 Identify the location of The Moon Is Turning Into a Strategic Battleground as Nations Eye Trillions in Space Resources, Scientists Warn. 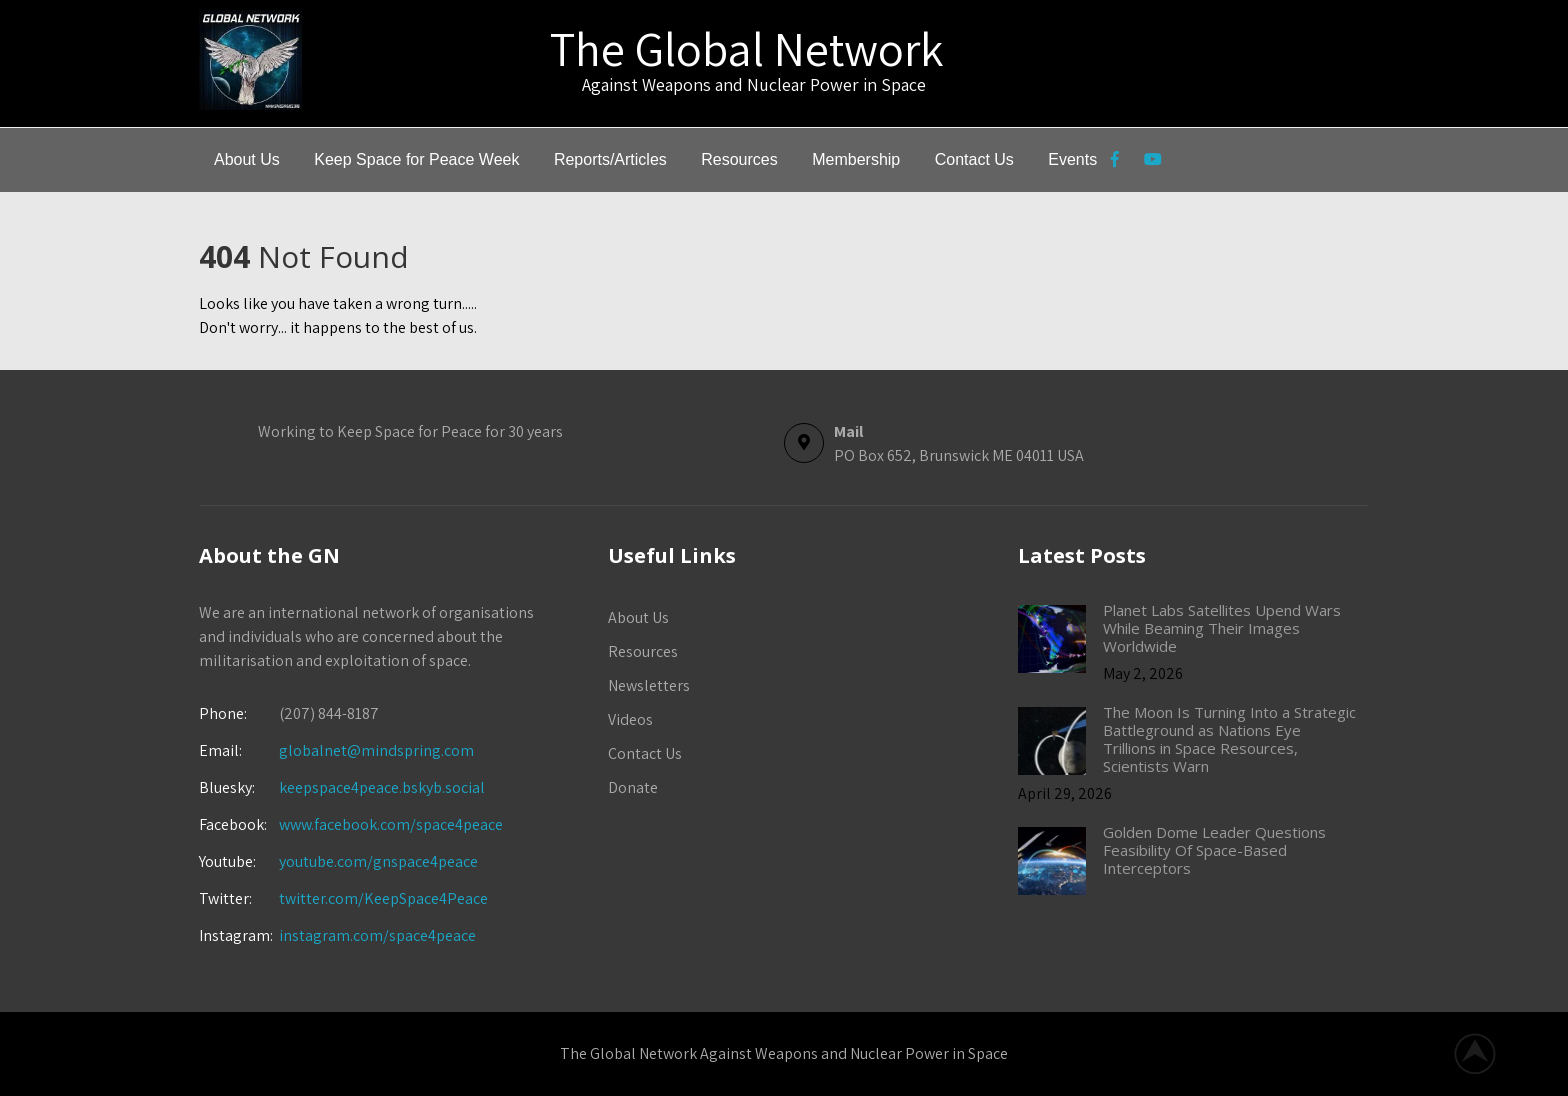
(1229, 739).